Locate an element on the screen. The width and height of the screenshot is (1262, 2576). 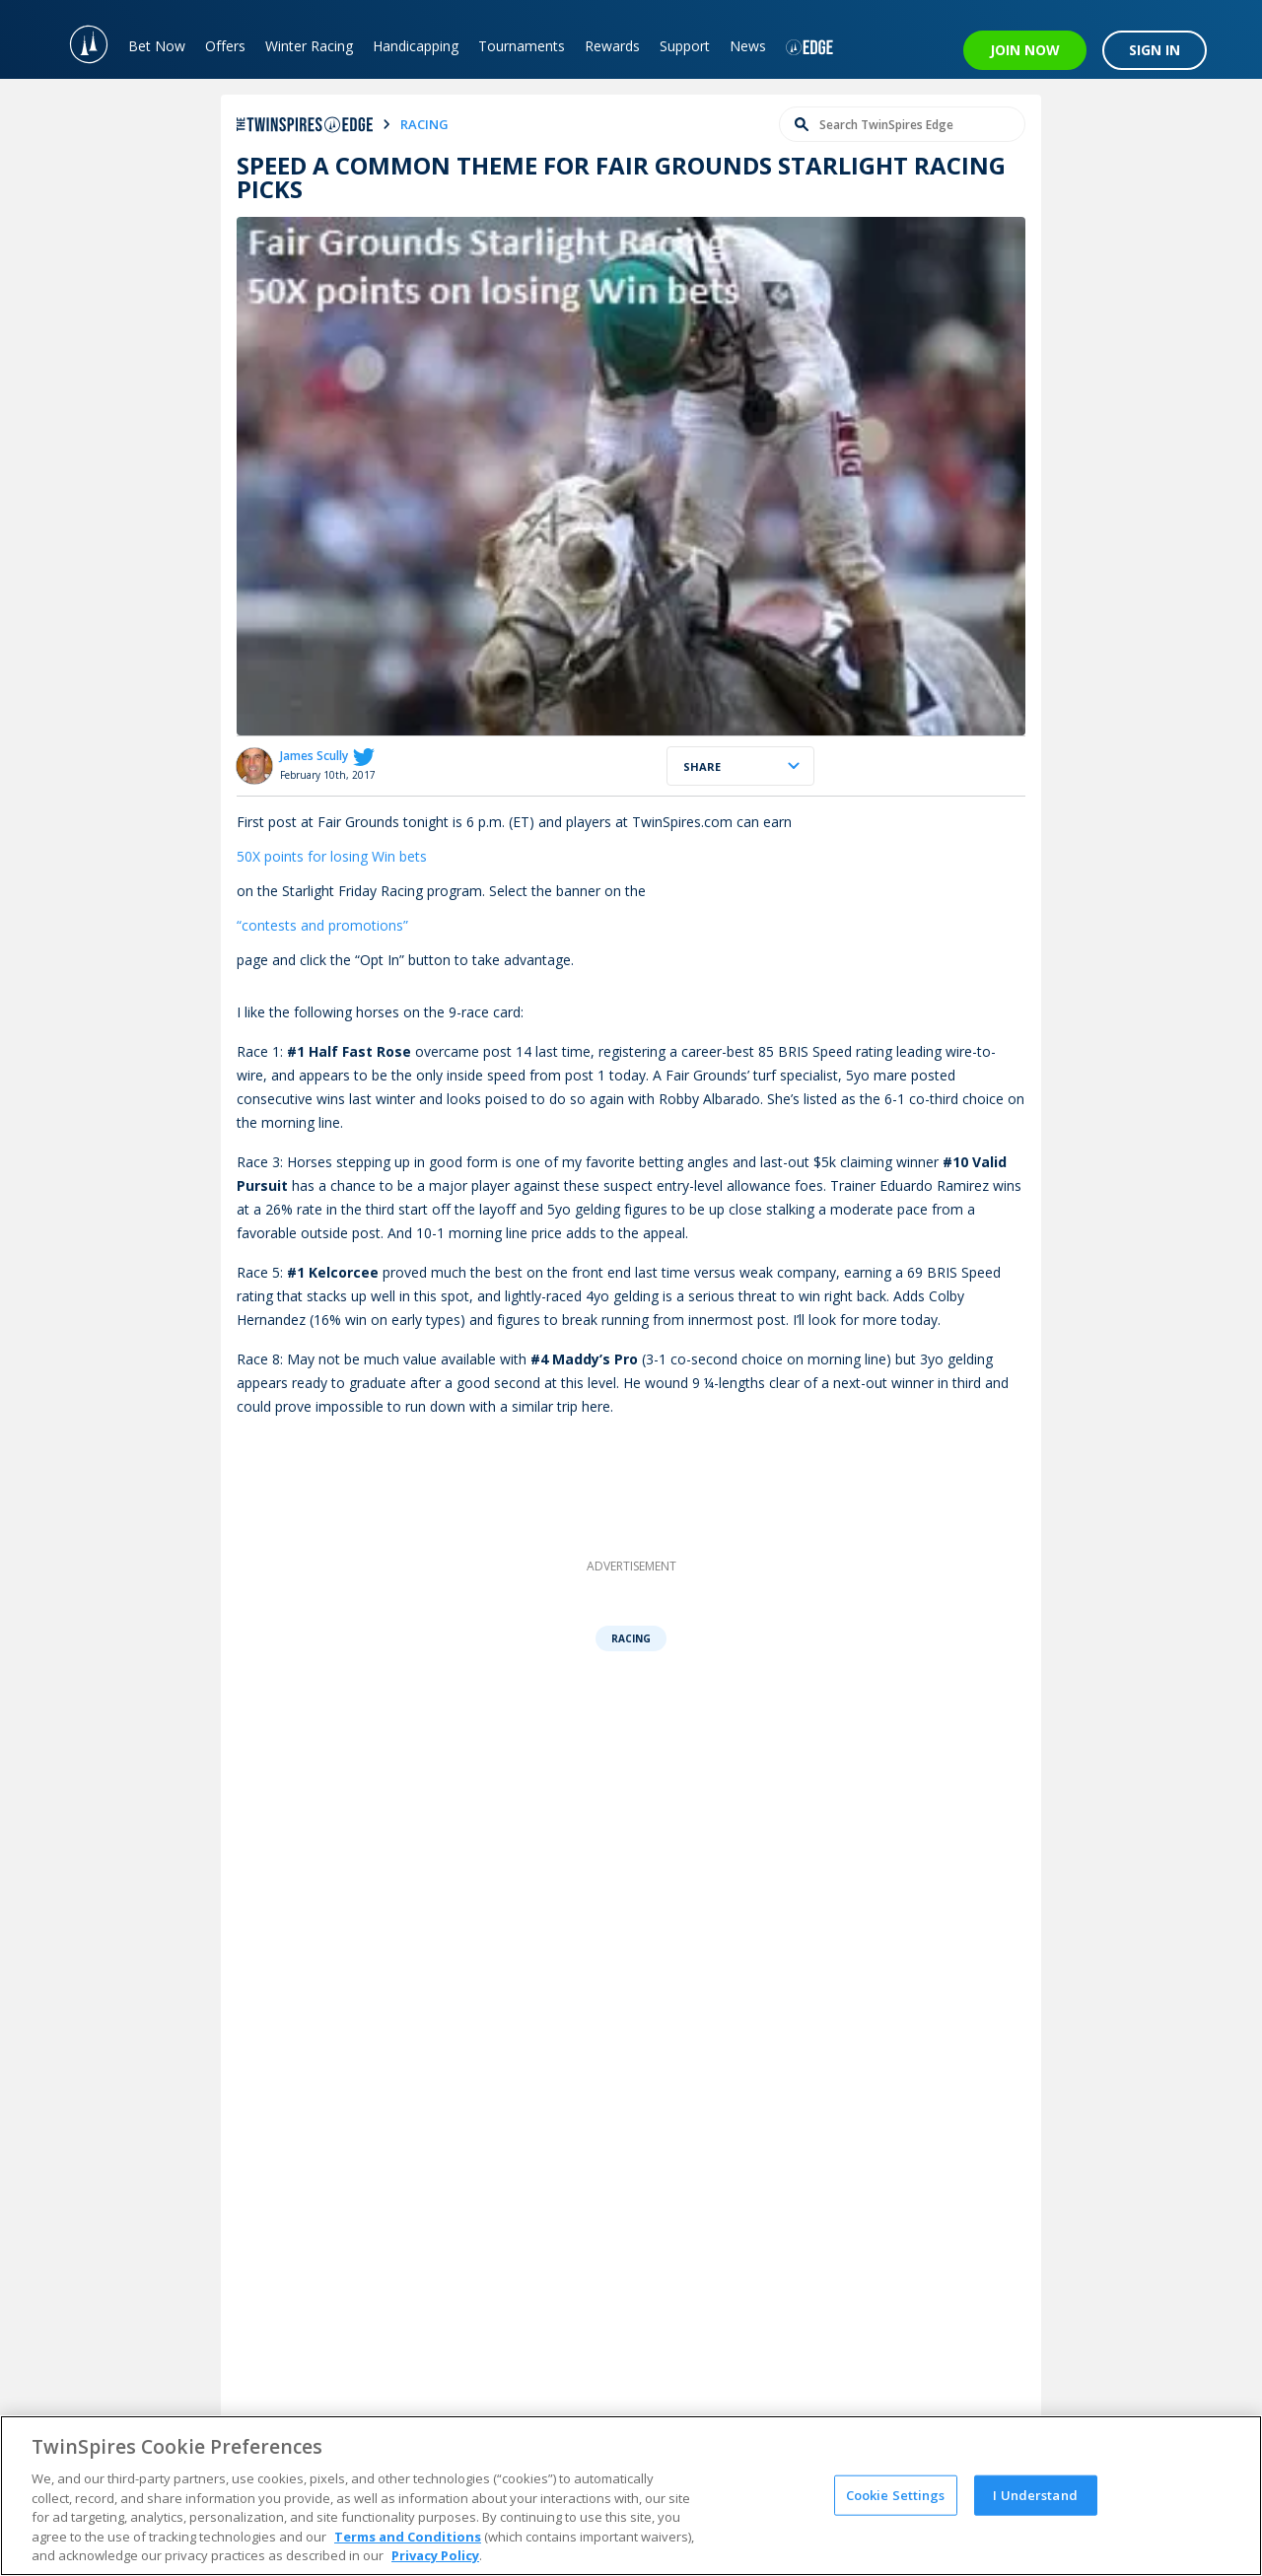
[TwinSpires Logo] is located at coordinates (78, 39).